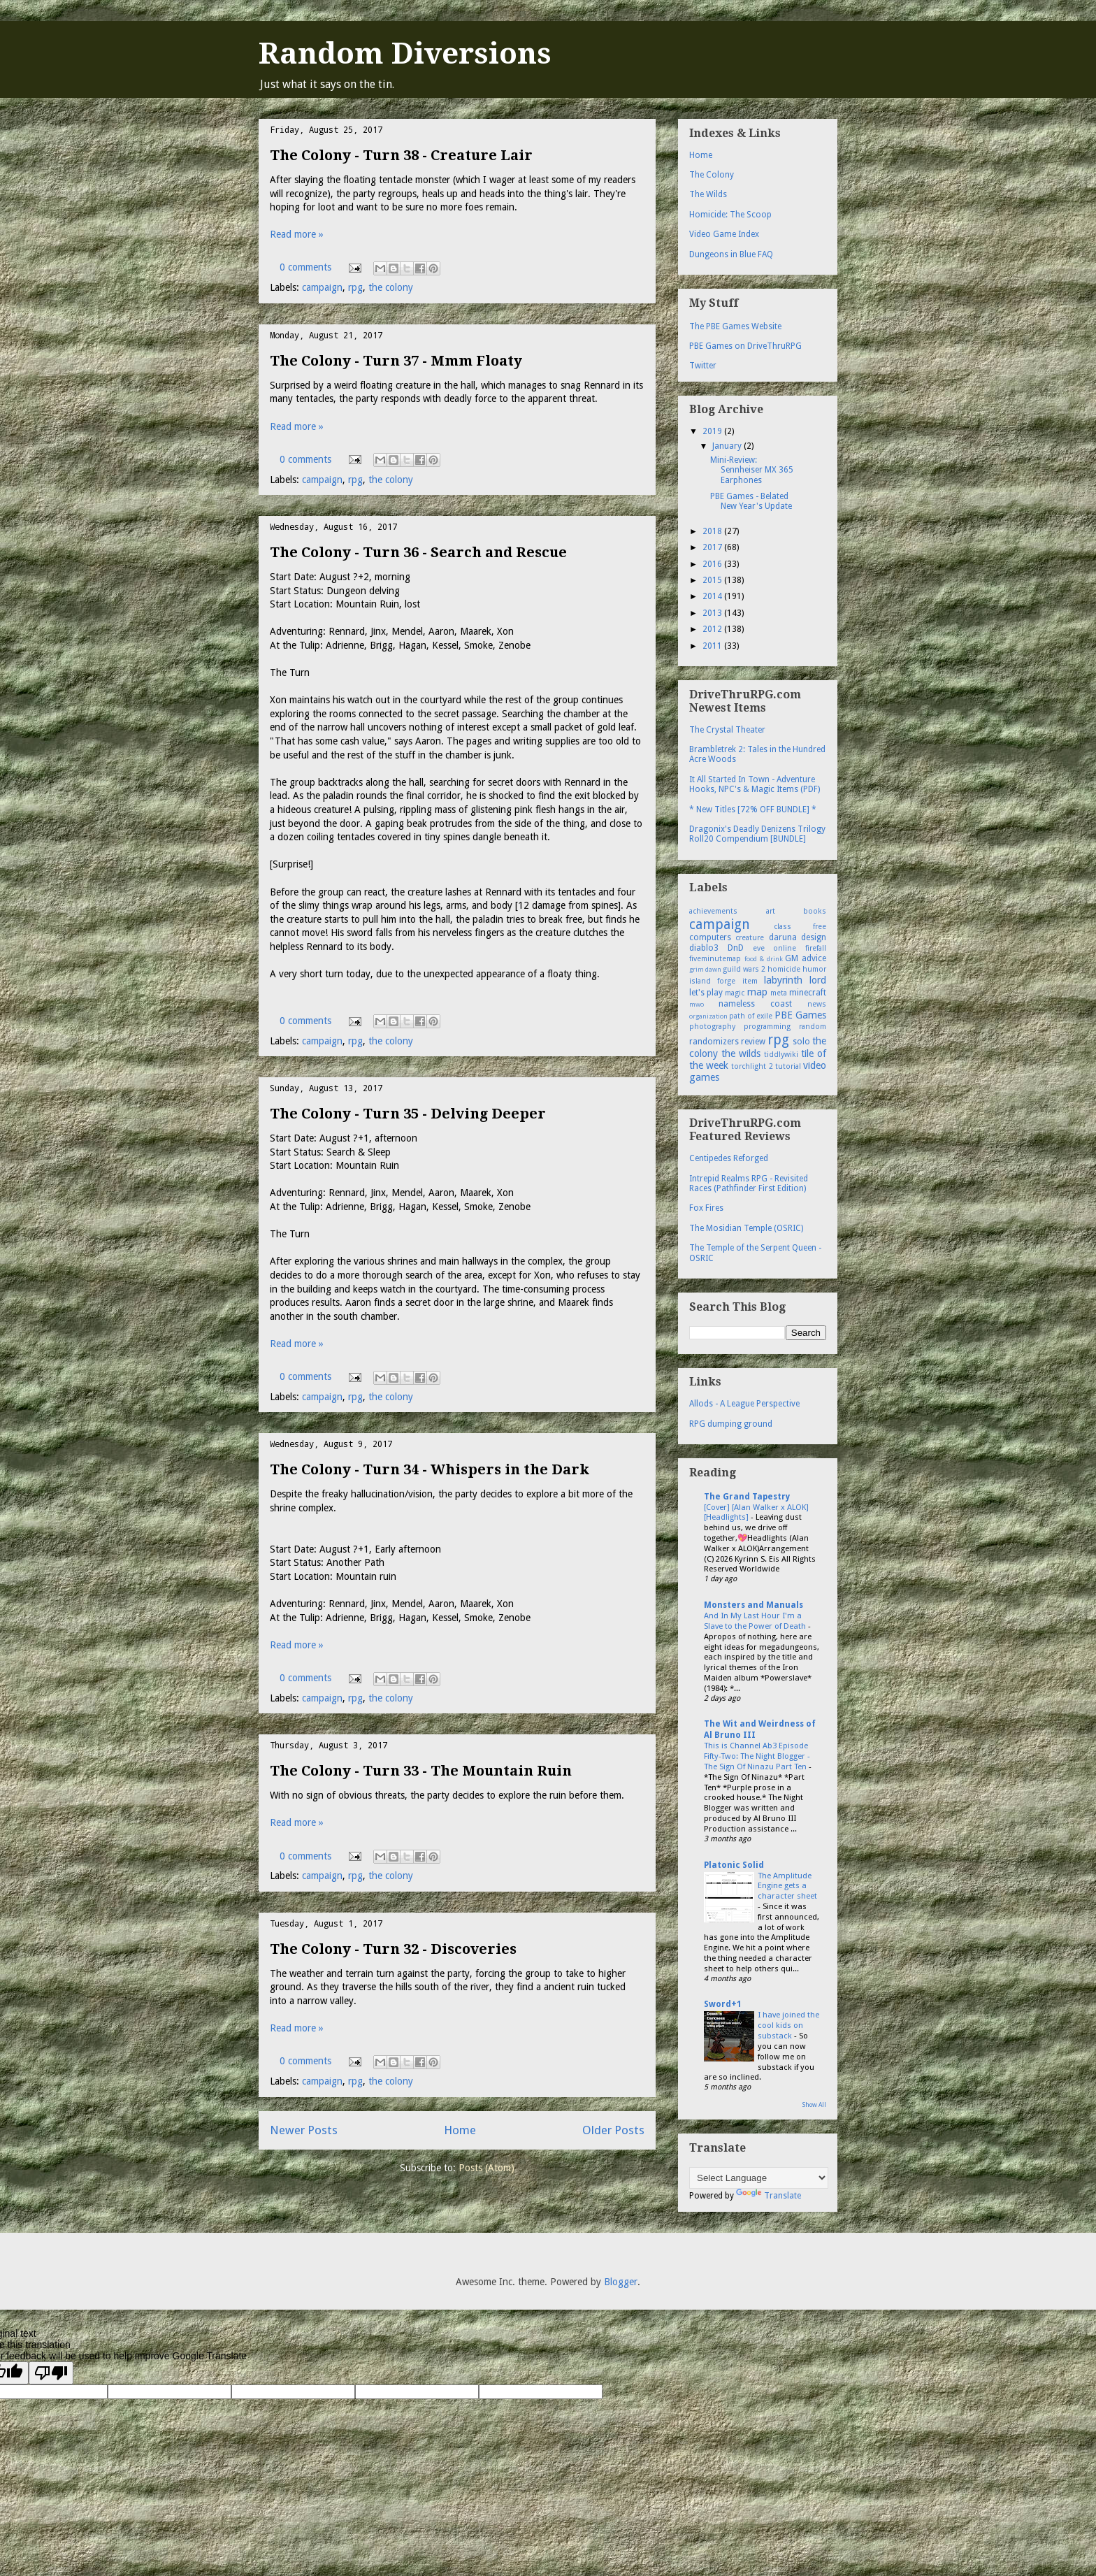 The width and height of the screenshot is (1096, 2576). What do you see at coordinates (713, 547) in the screenshot?
I see `2017` at bounding box center [713, 547].